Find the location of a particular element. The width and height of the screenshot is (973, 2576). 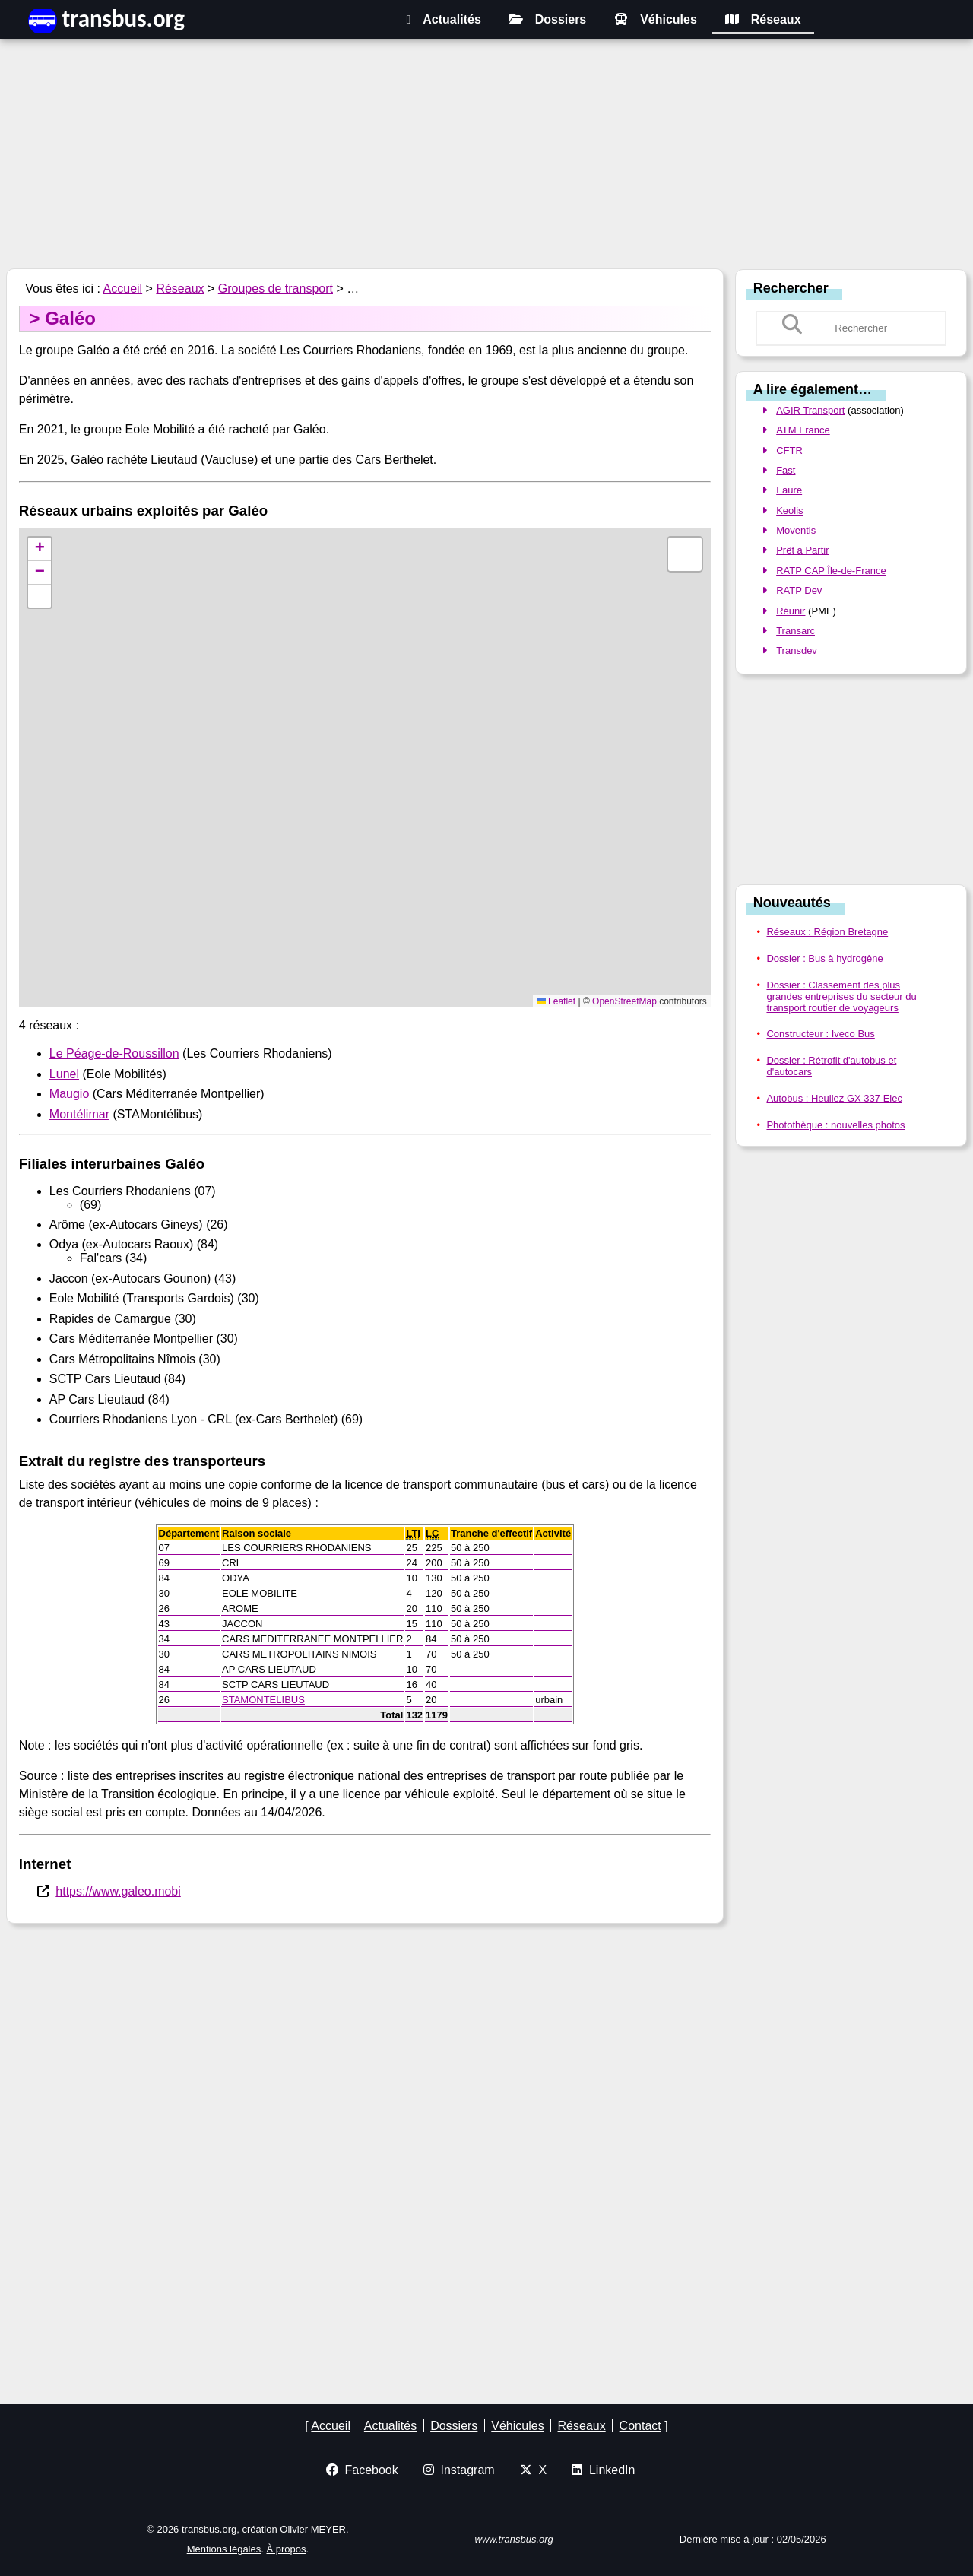

Contact is located at coordinates (640, 2425).